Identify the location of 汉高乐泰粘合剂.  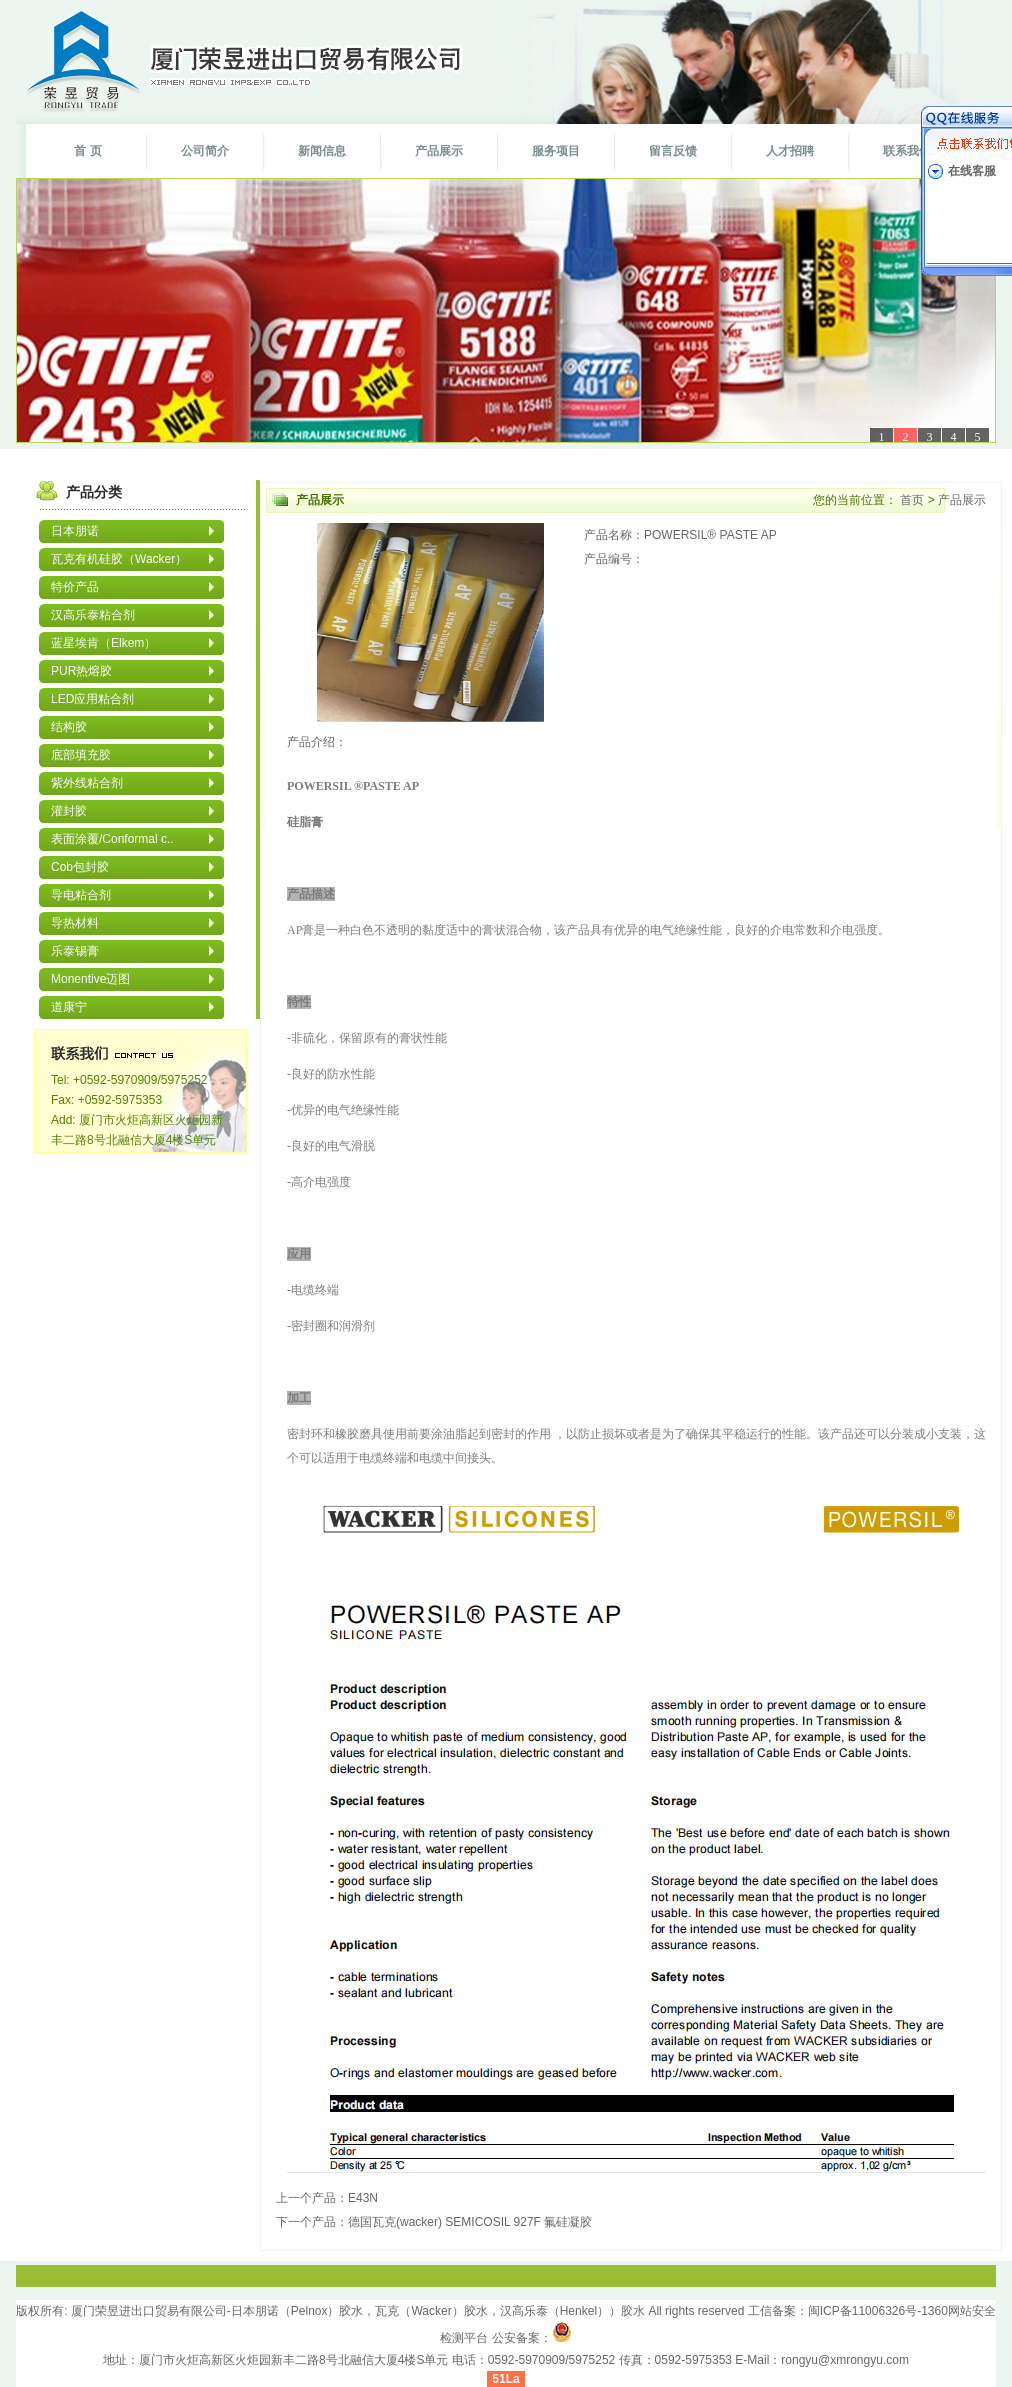
(93, 615).